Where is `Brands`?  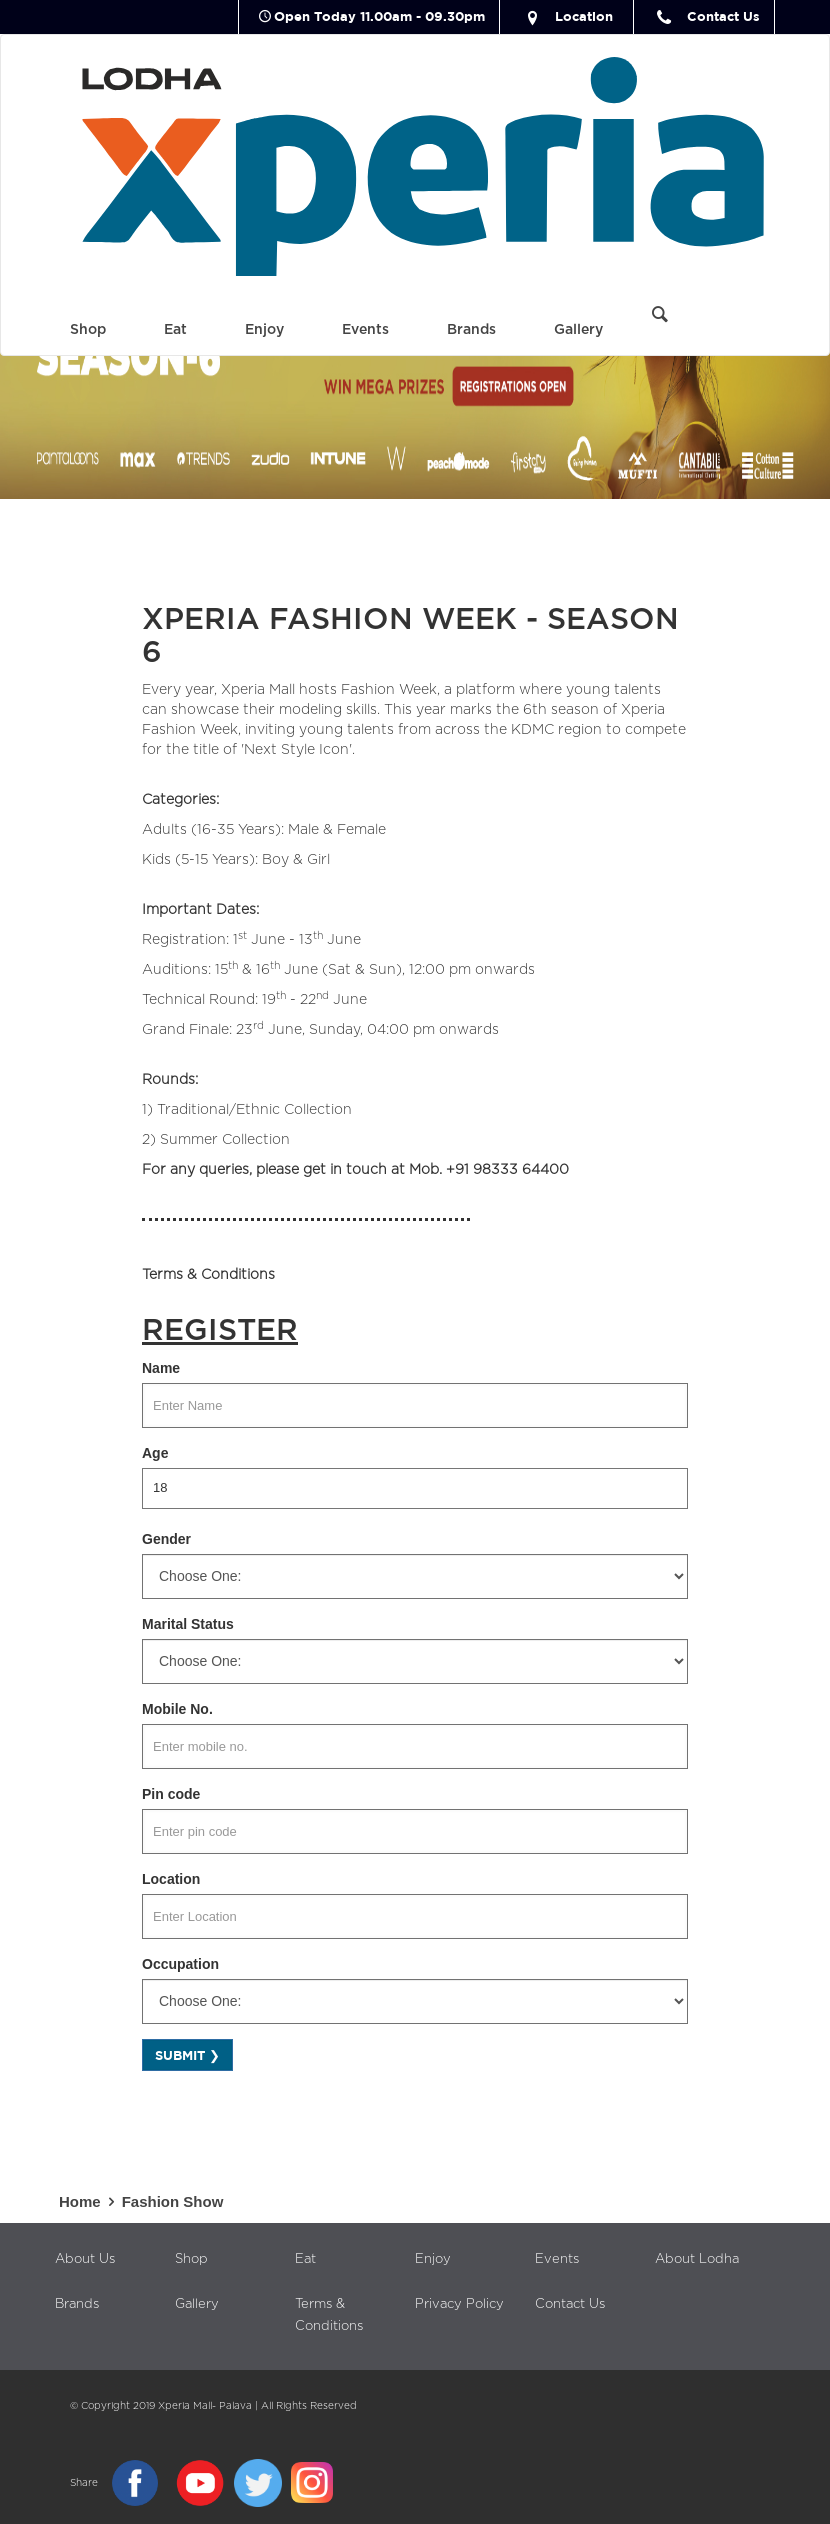 Brands is located at coordinates (471, 330).